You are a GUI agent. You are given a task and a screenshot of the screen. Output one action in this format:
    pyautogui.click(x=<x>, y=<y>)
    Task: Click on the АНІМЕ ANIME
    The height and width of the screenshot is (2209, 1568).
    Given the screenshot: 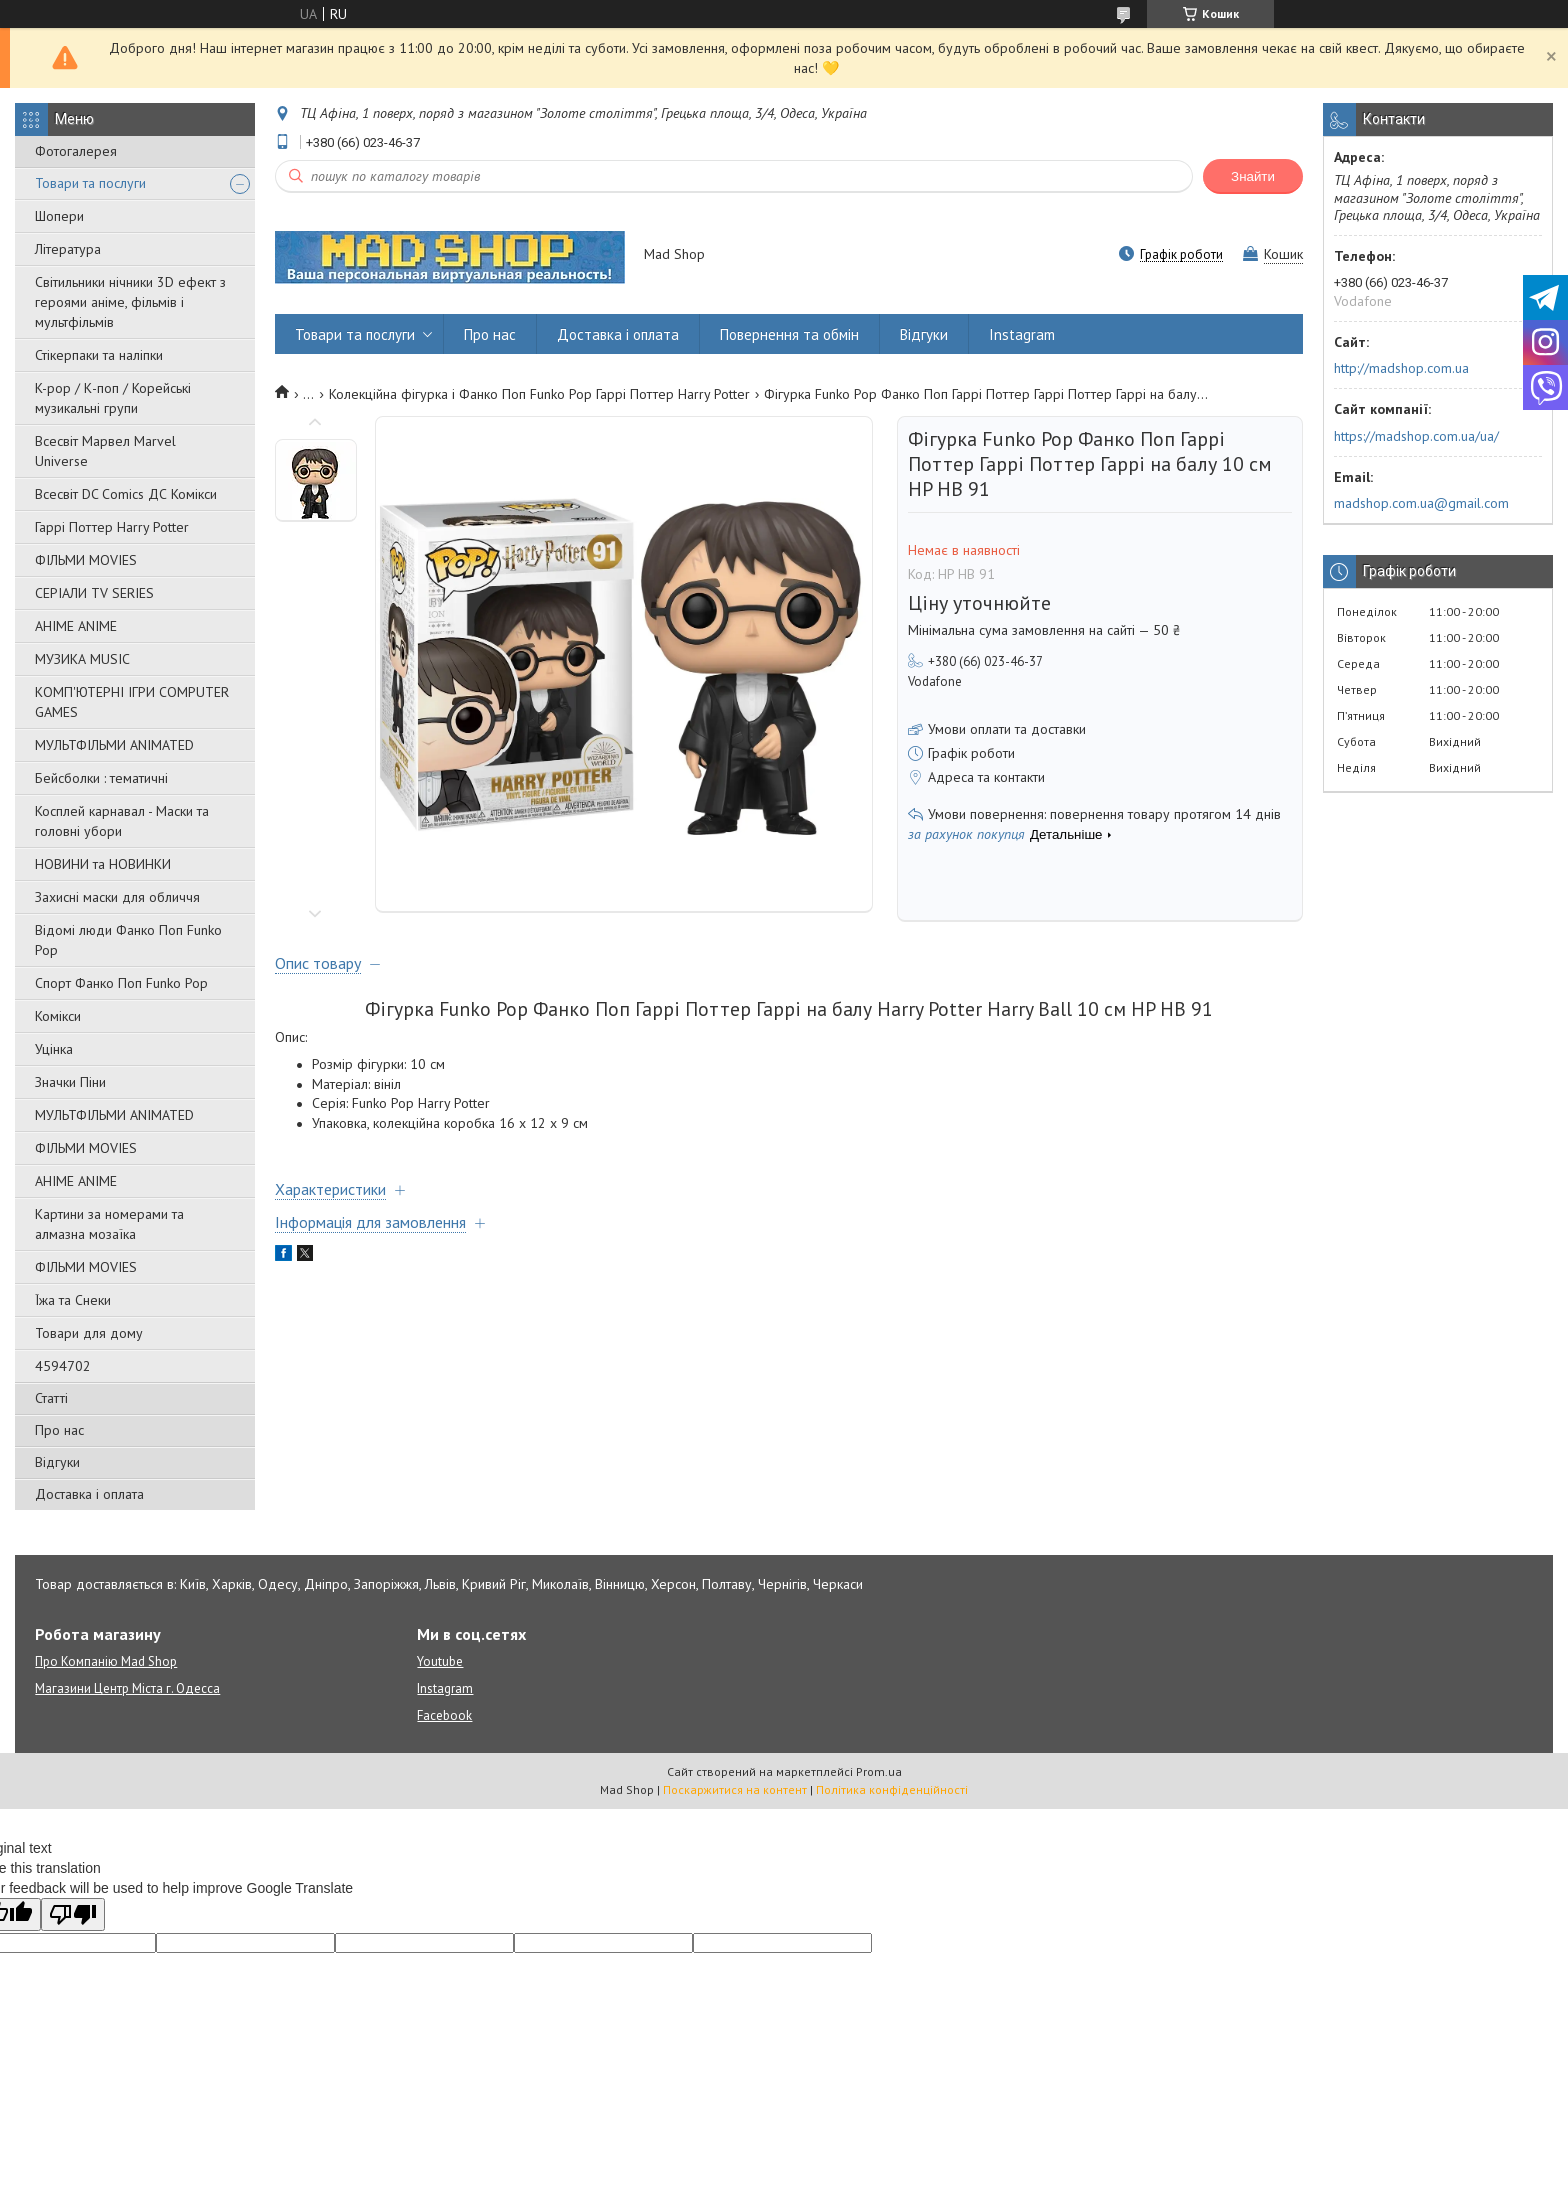 What is the action you would take?
    pyautogui.click(x=76, y=626)
    